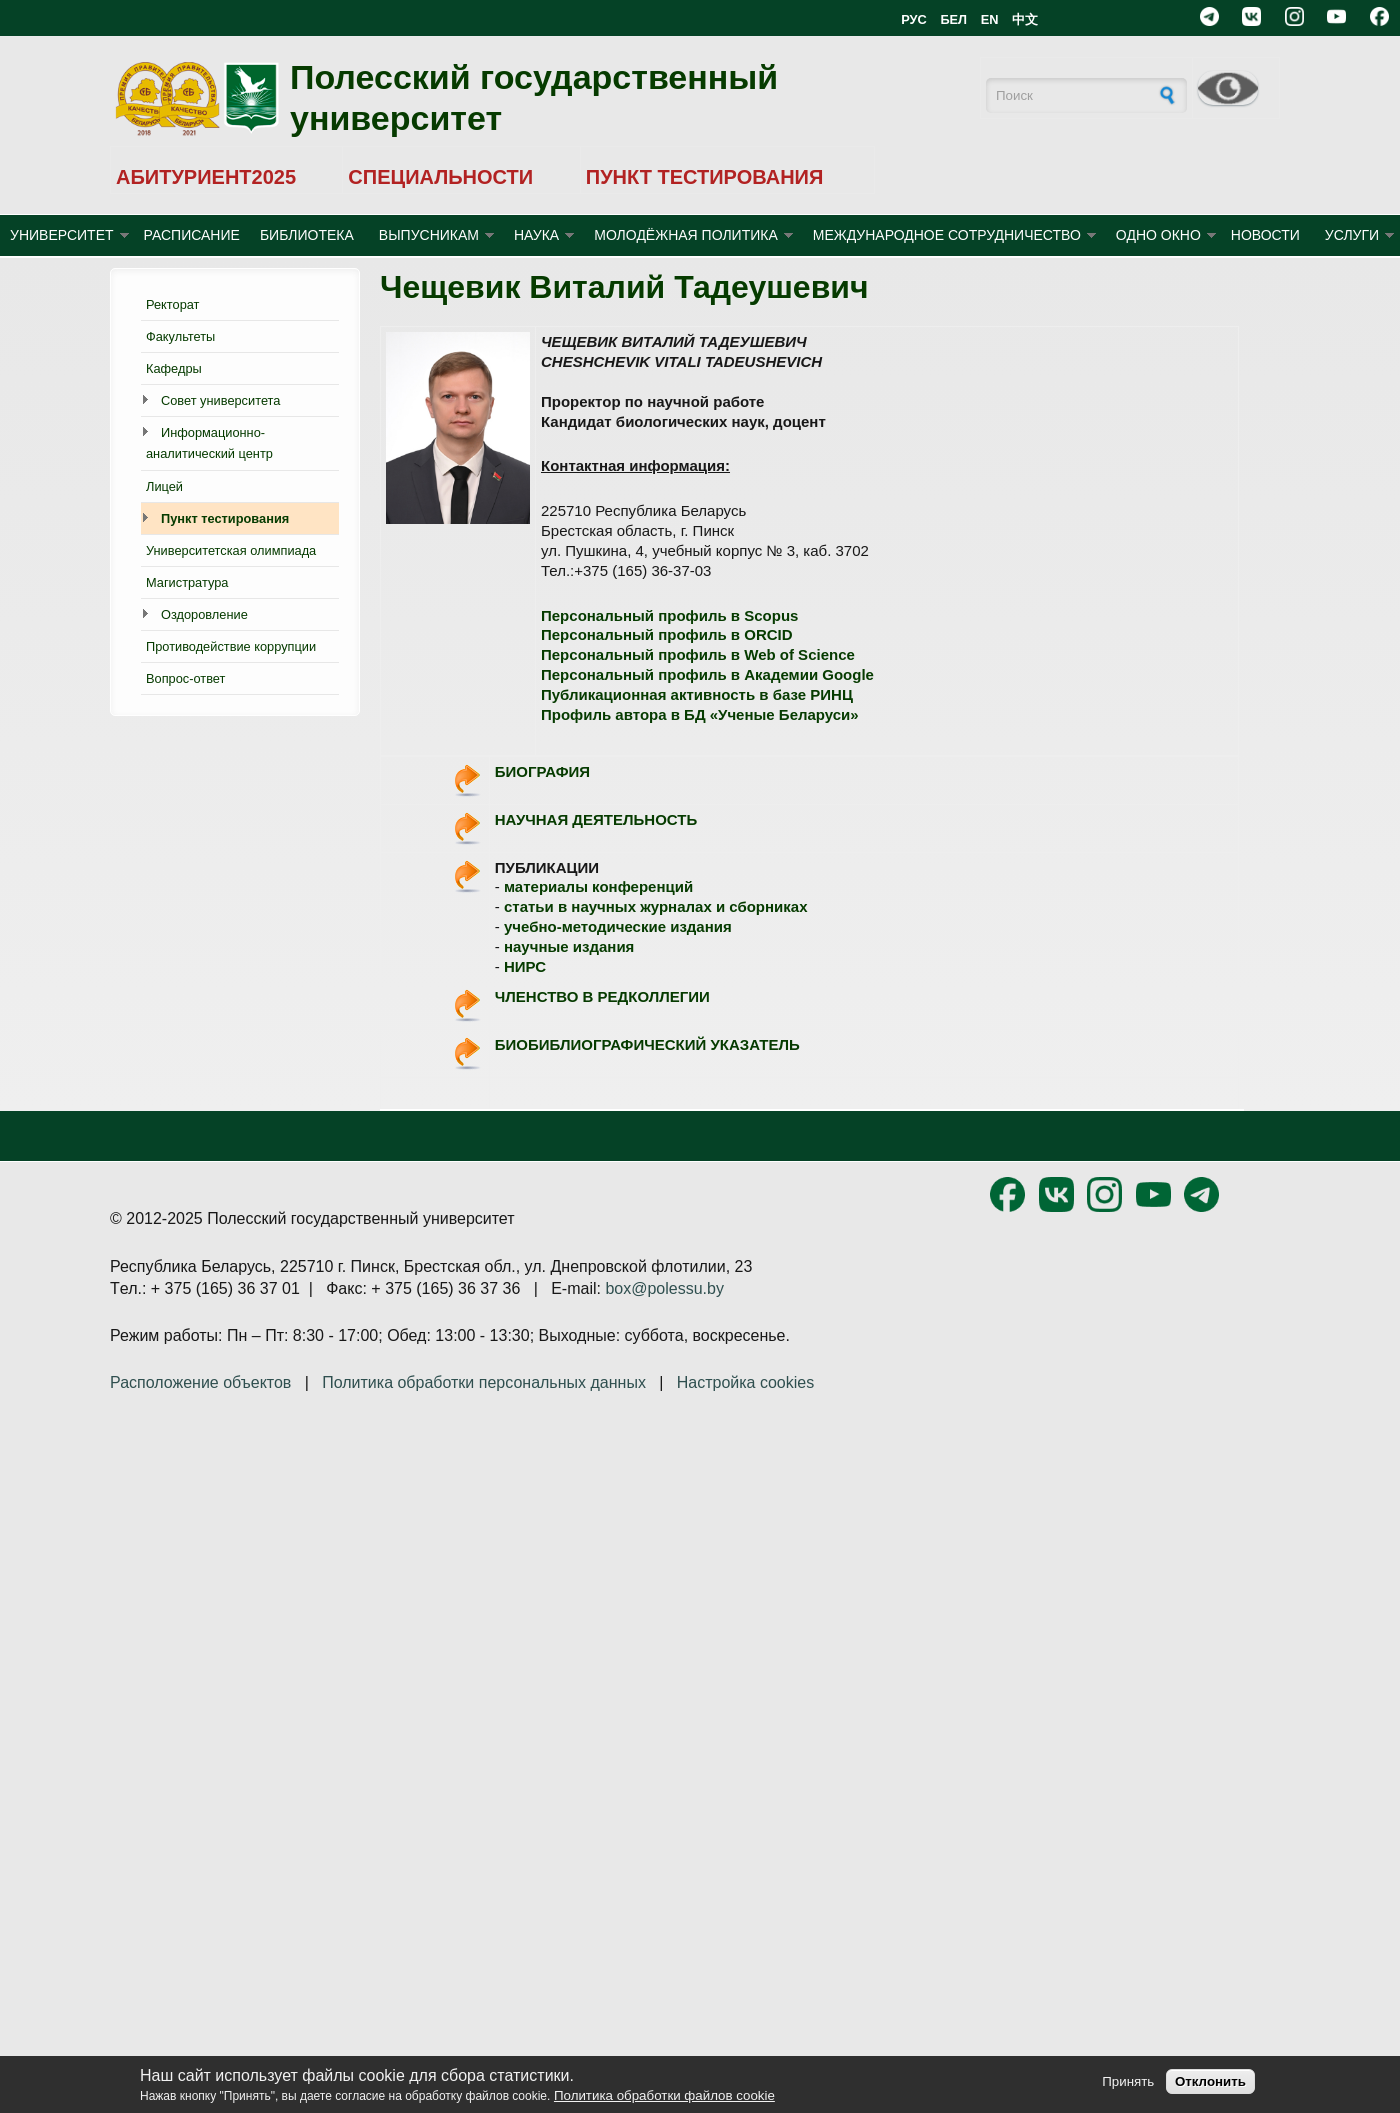 Image resolution: width=1400 pixels, height=2113 pixels. Describe the element at coordinates (686, 235) in the screenshot. I see `МОЛОДЁЖНАЯ ПОЛИТИКА` at that location.